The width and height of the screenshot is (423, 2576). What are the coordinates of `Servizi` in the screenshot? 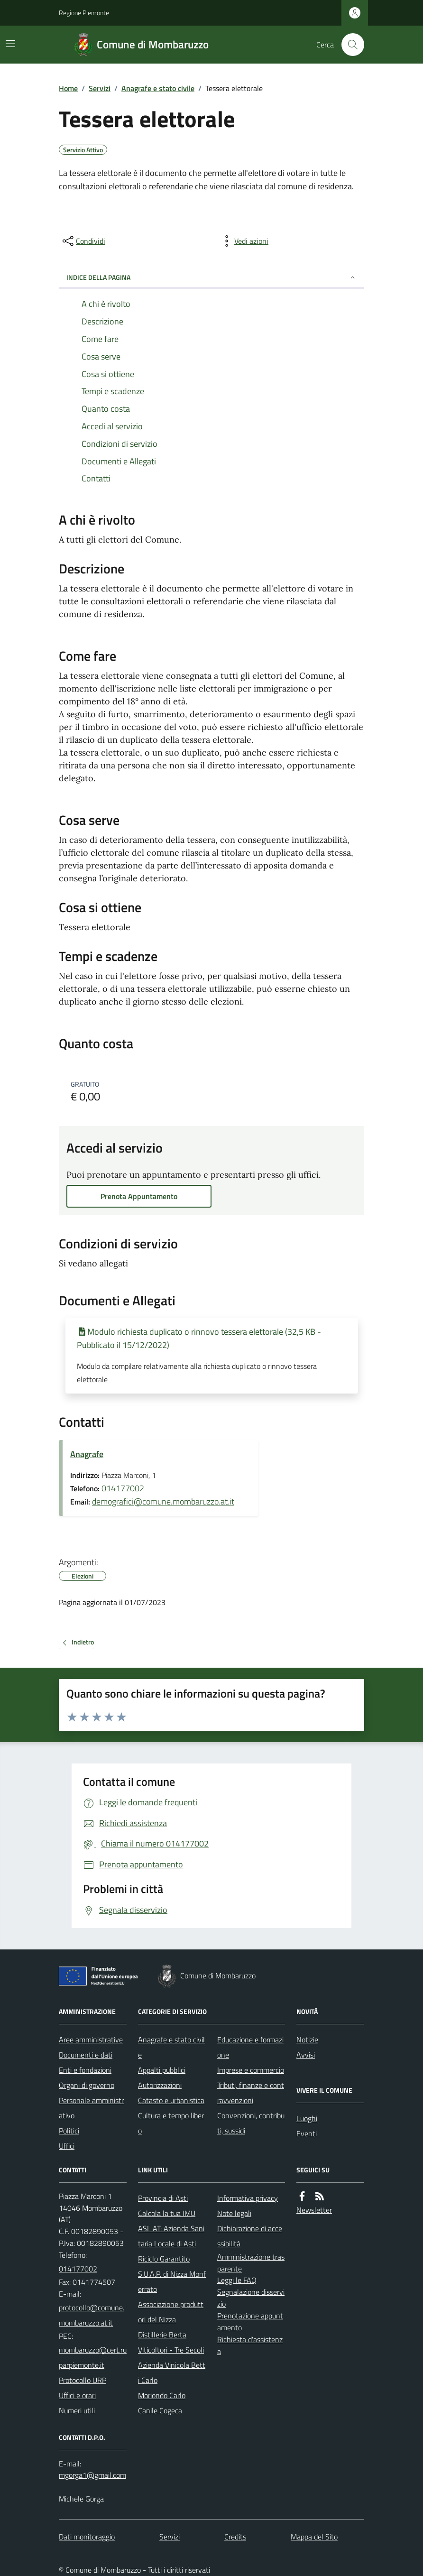 It's located at (99, 88).